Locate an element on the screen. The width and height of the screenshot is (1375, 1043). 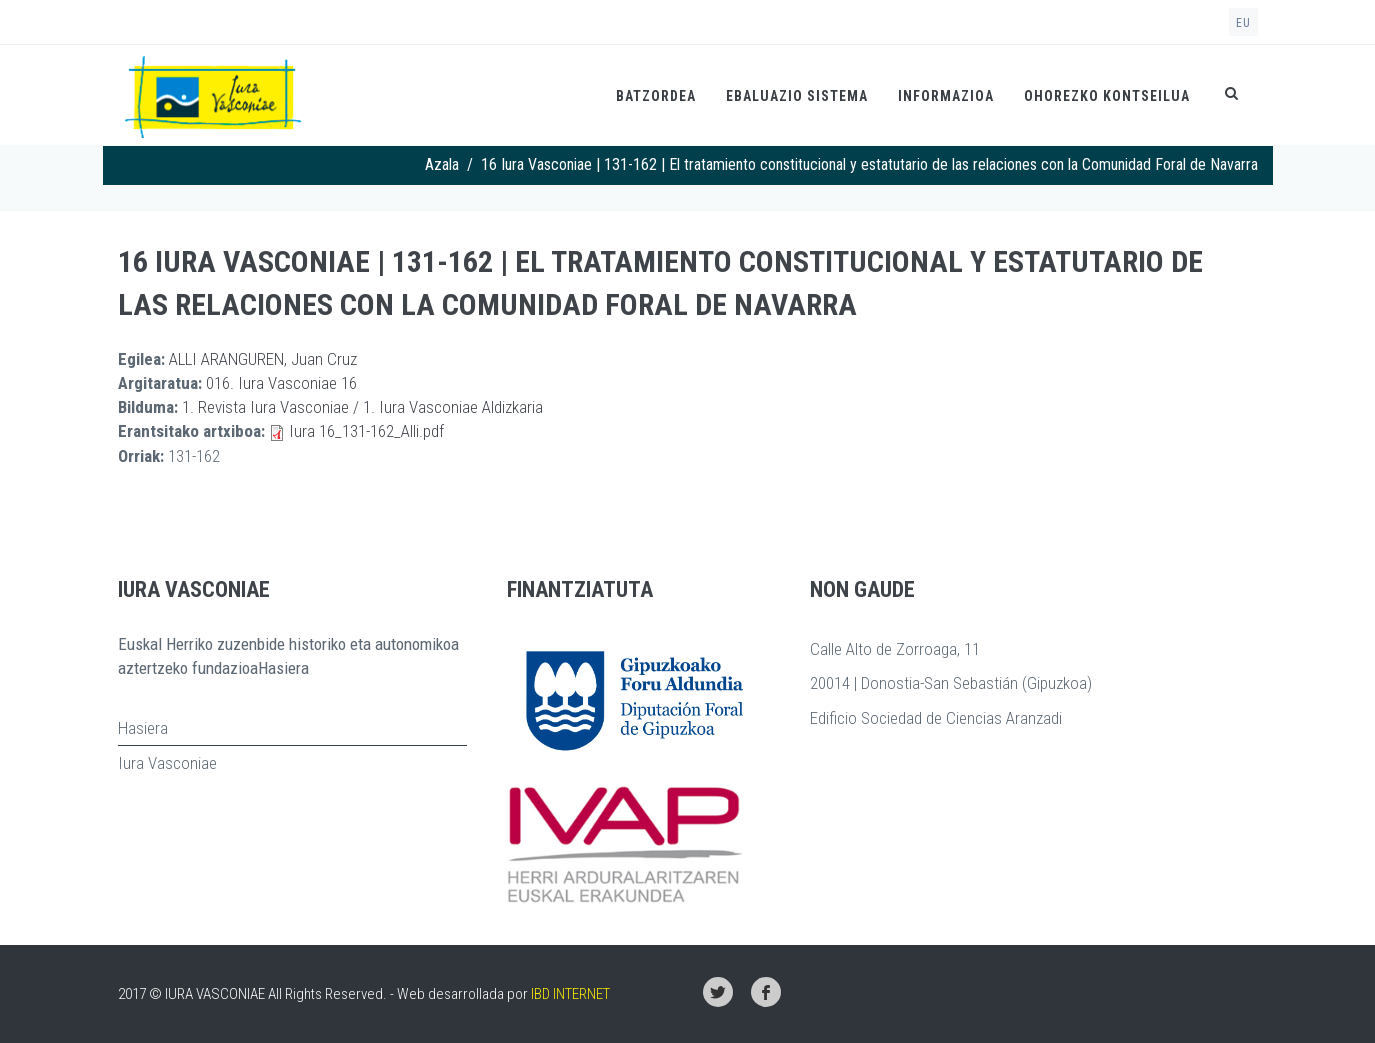
Ebaluazio Sistema is located at coordinates (797, 96).